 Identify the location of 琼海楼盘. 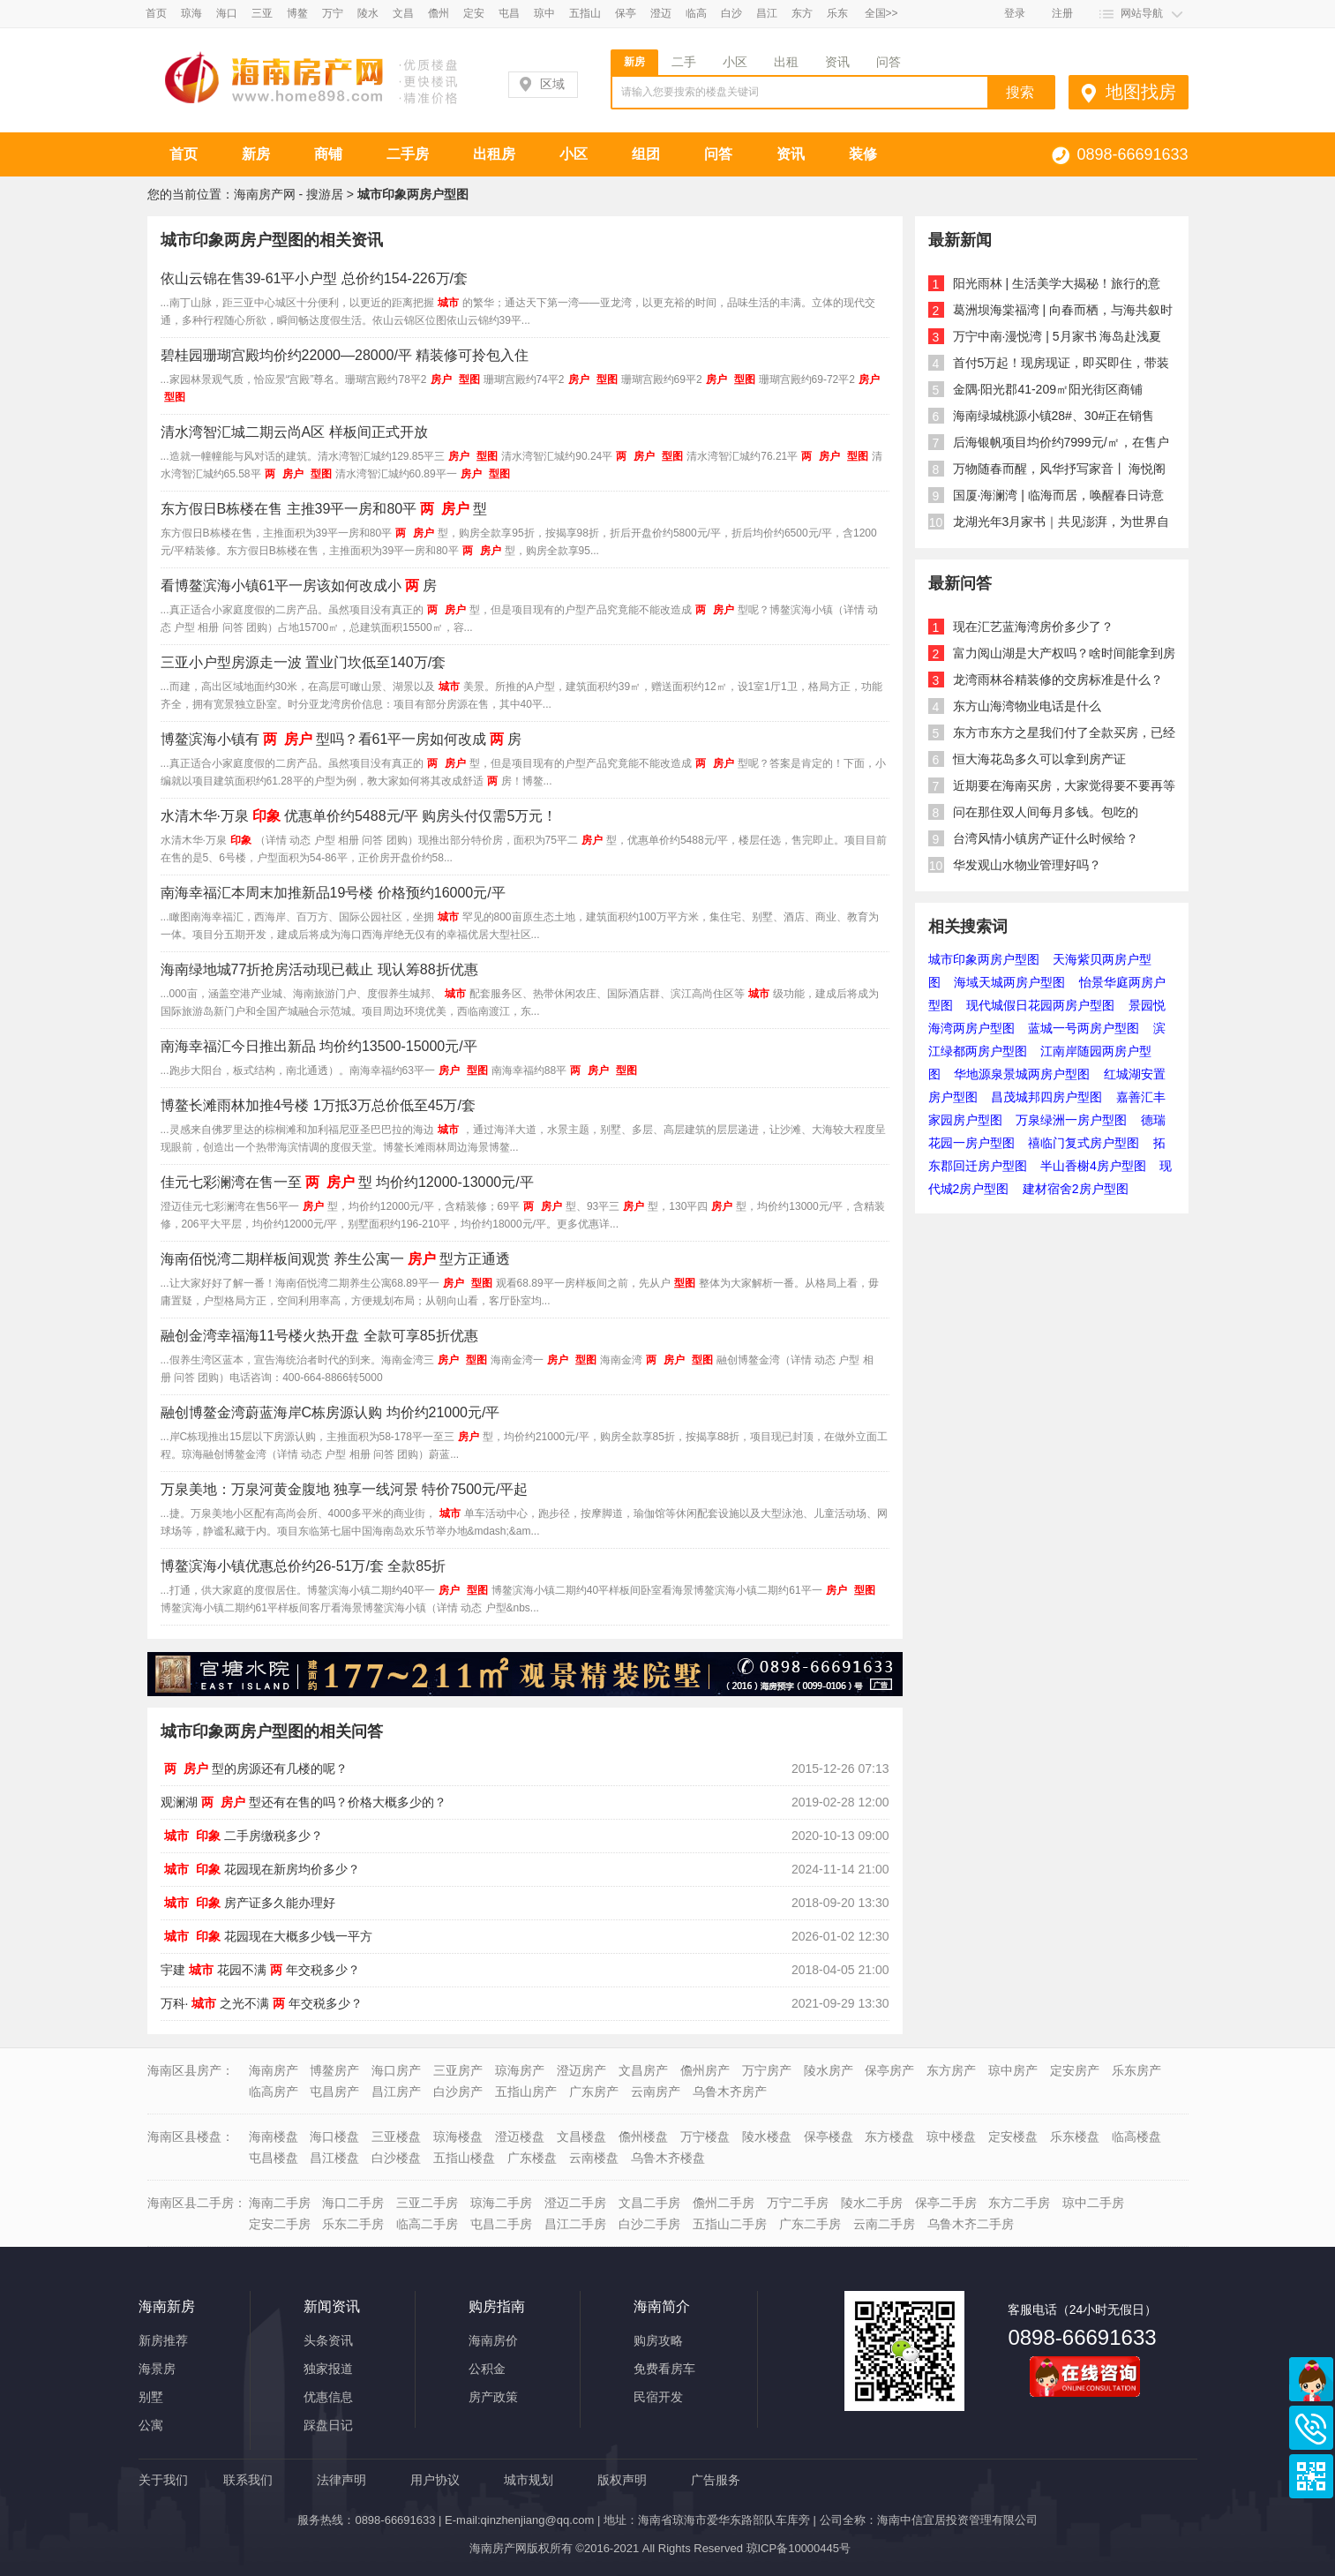
(458, 2136).